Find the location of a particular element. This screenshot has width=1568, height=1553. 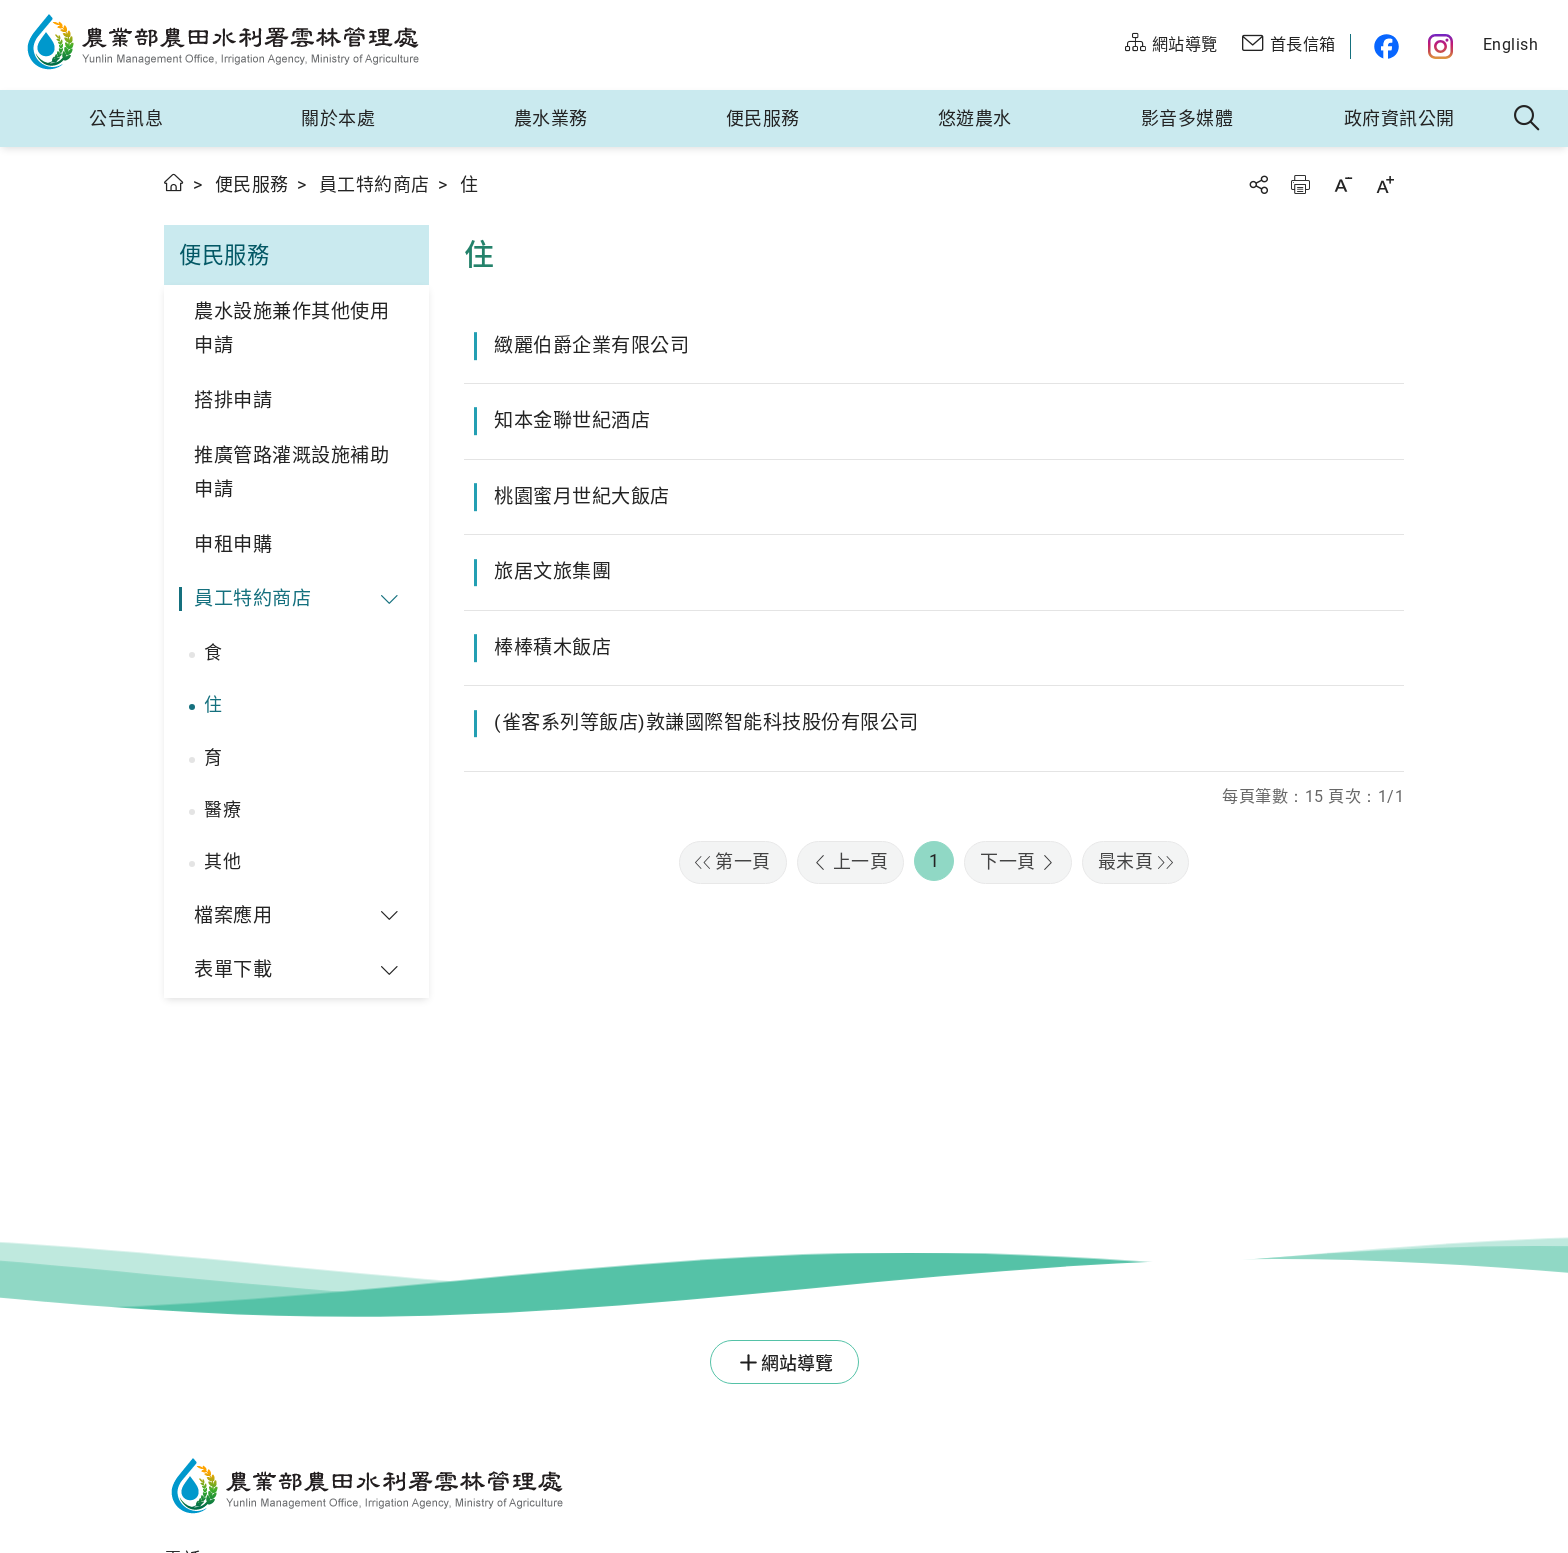

農水設施兼作其他使用申請 is located at coordinates (291, 329).